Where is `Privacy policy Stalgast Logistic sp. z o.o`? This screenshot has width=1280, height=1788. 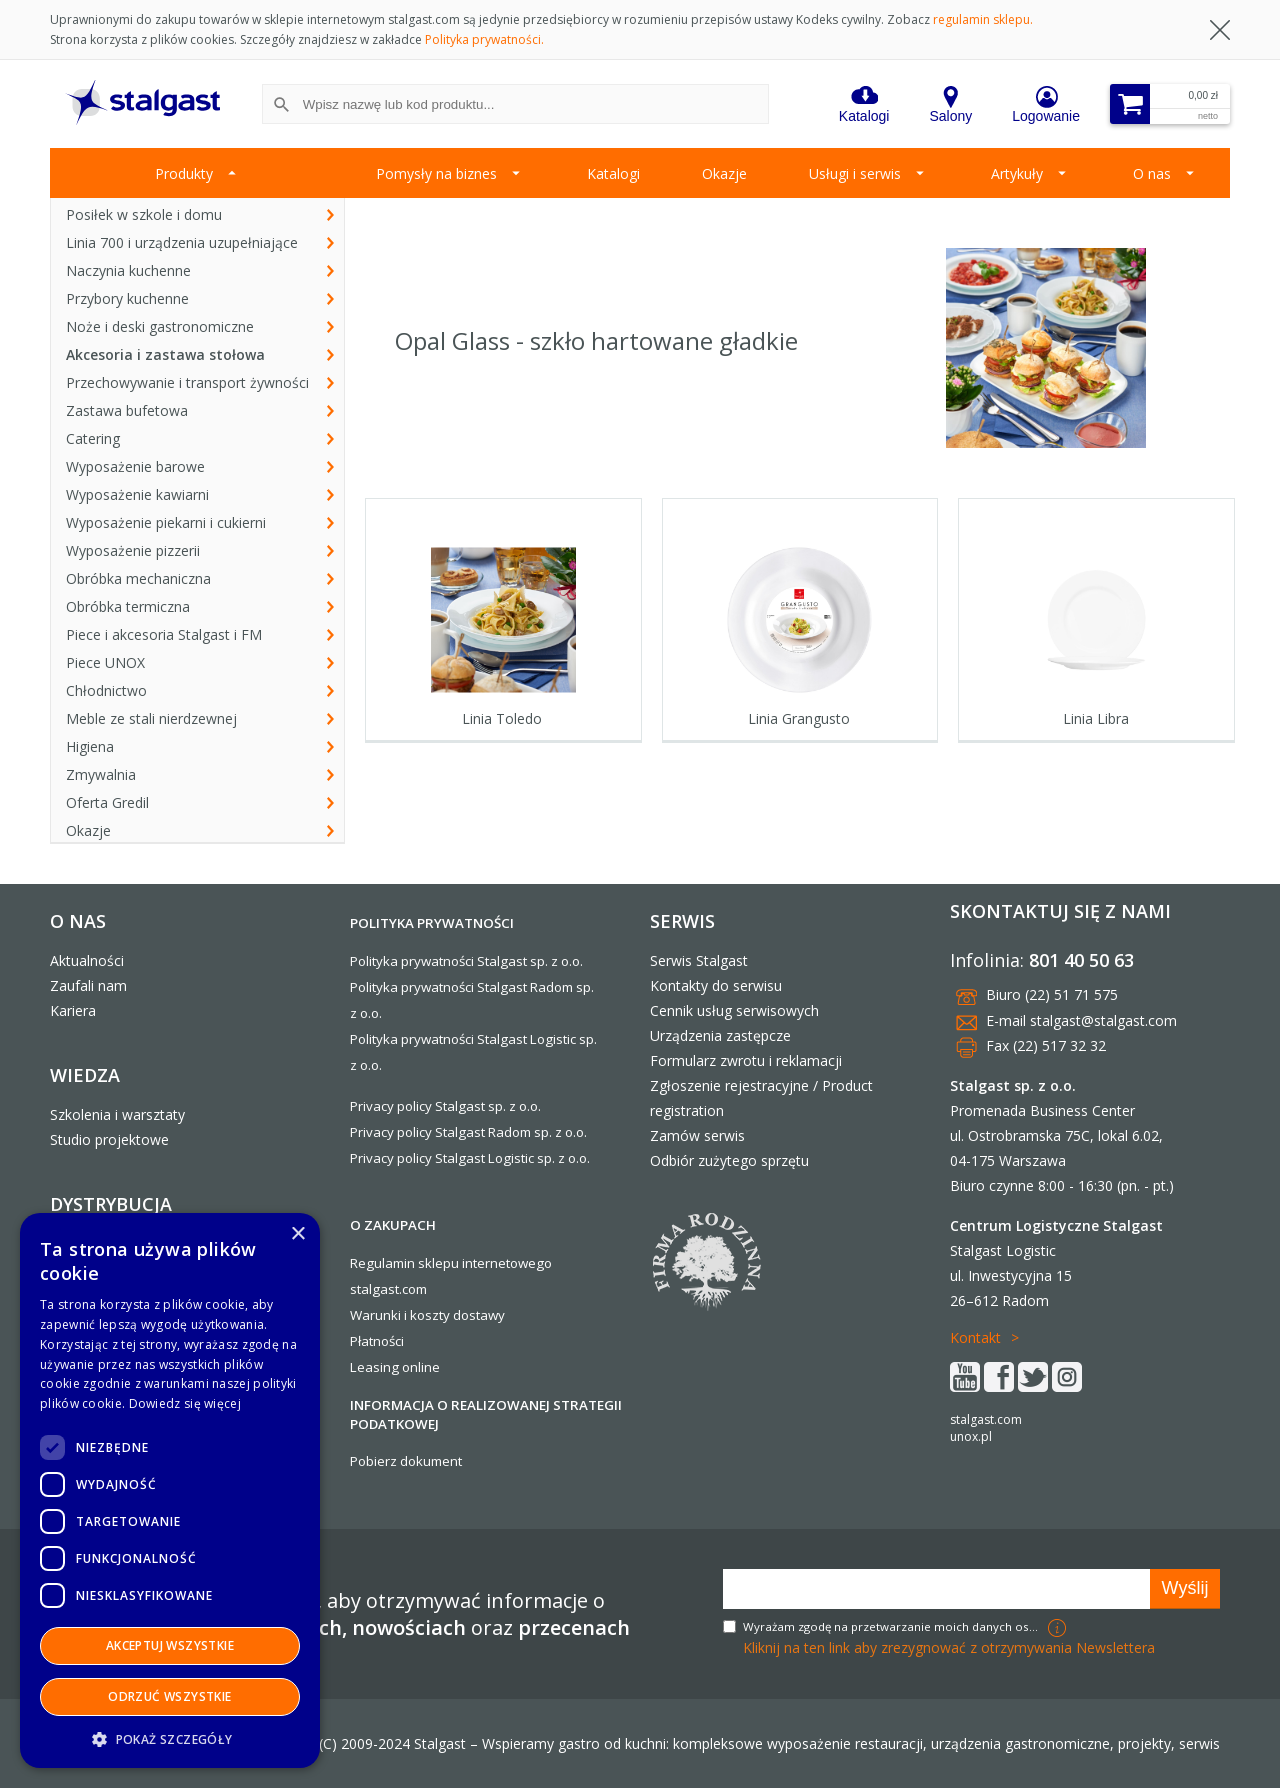 Privacy policy Stalgast Logistic sp. z o.o is located at coordinates (468, 1158).